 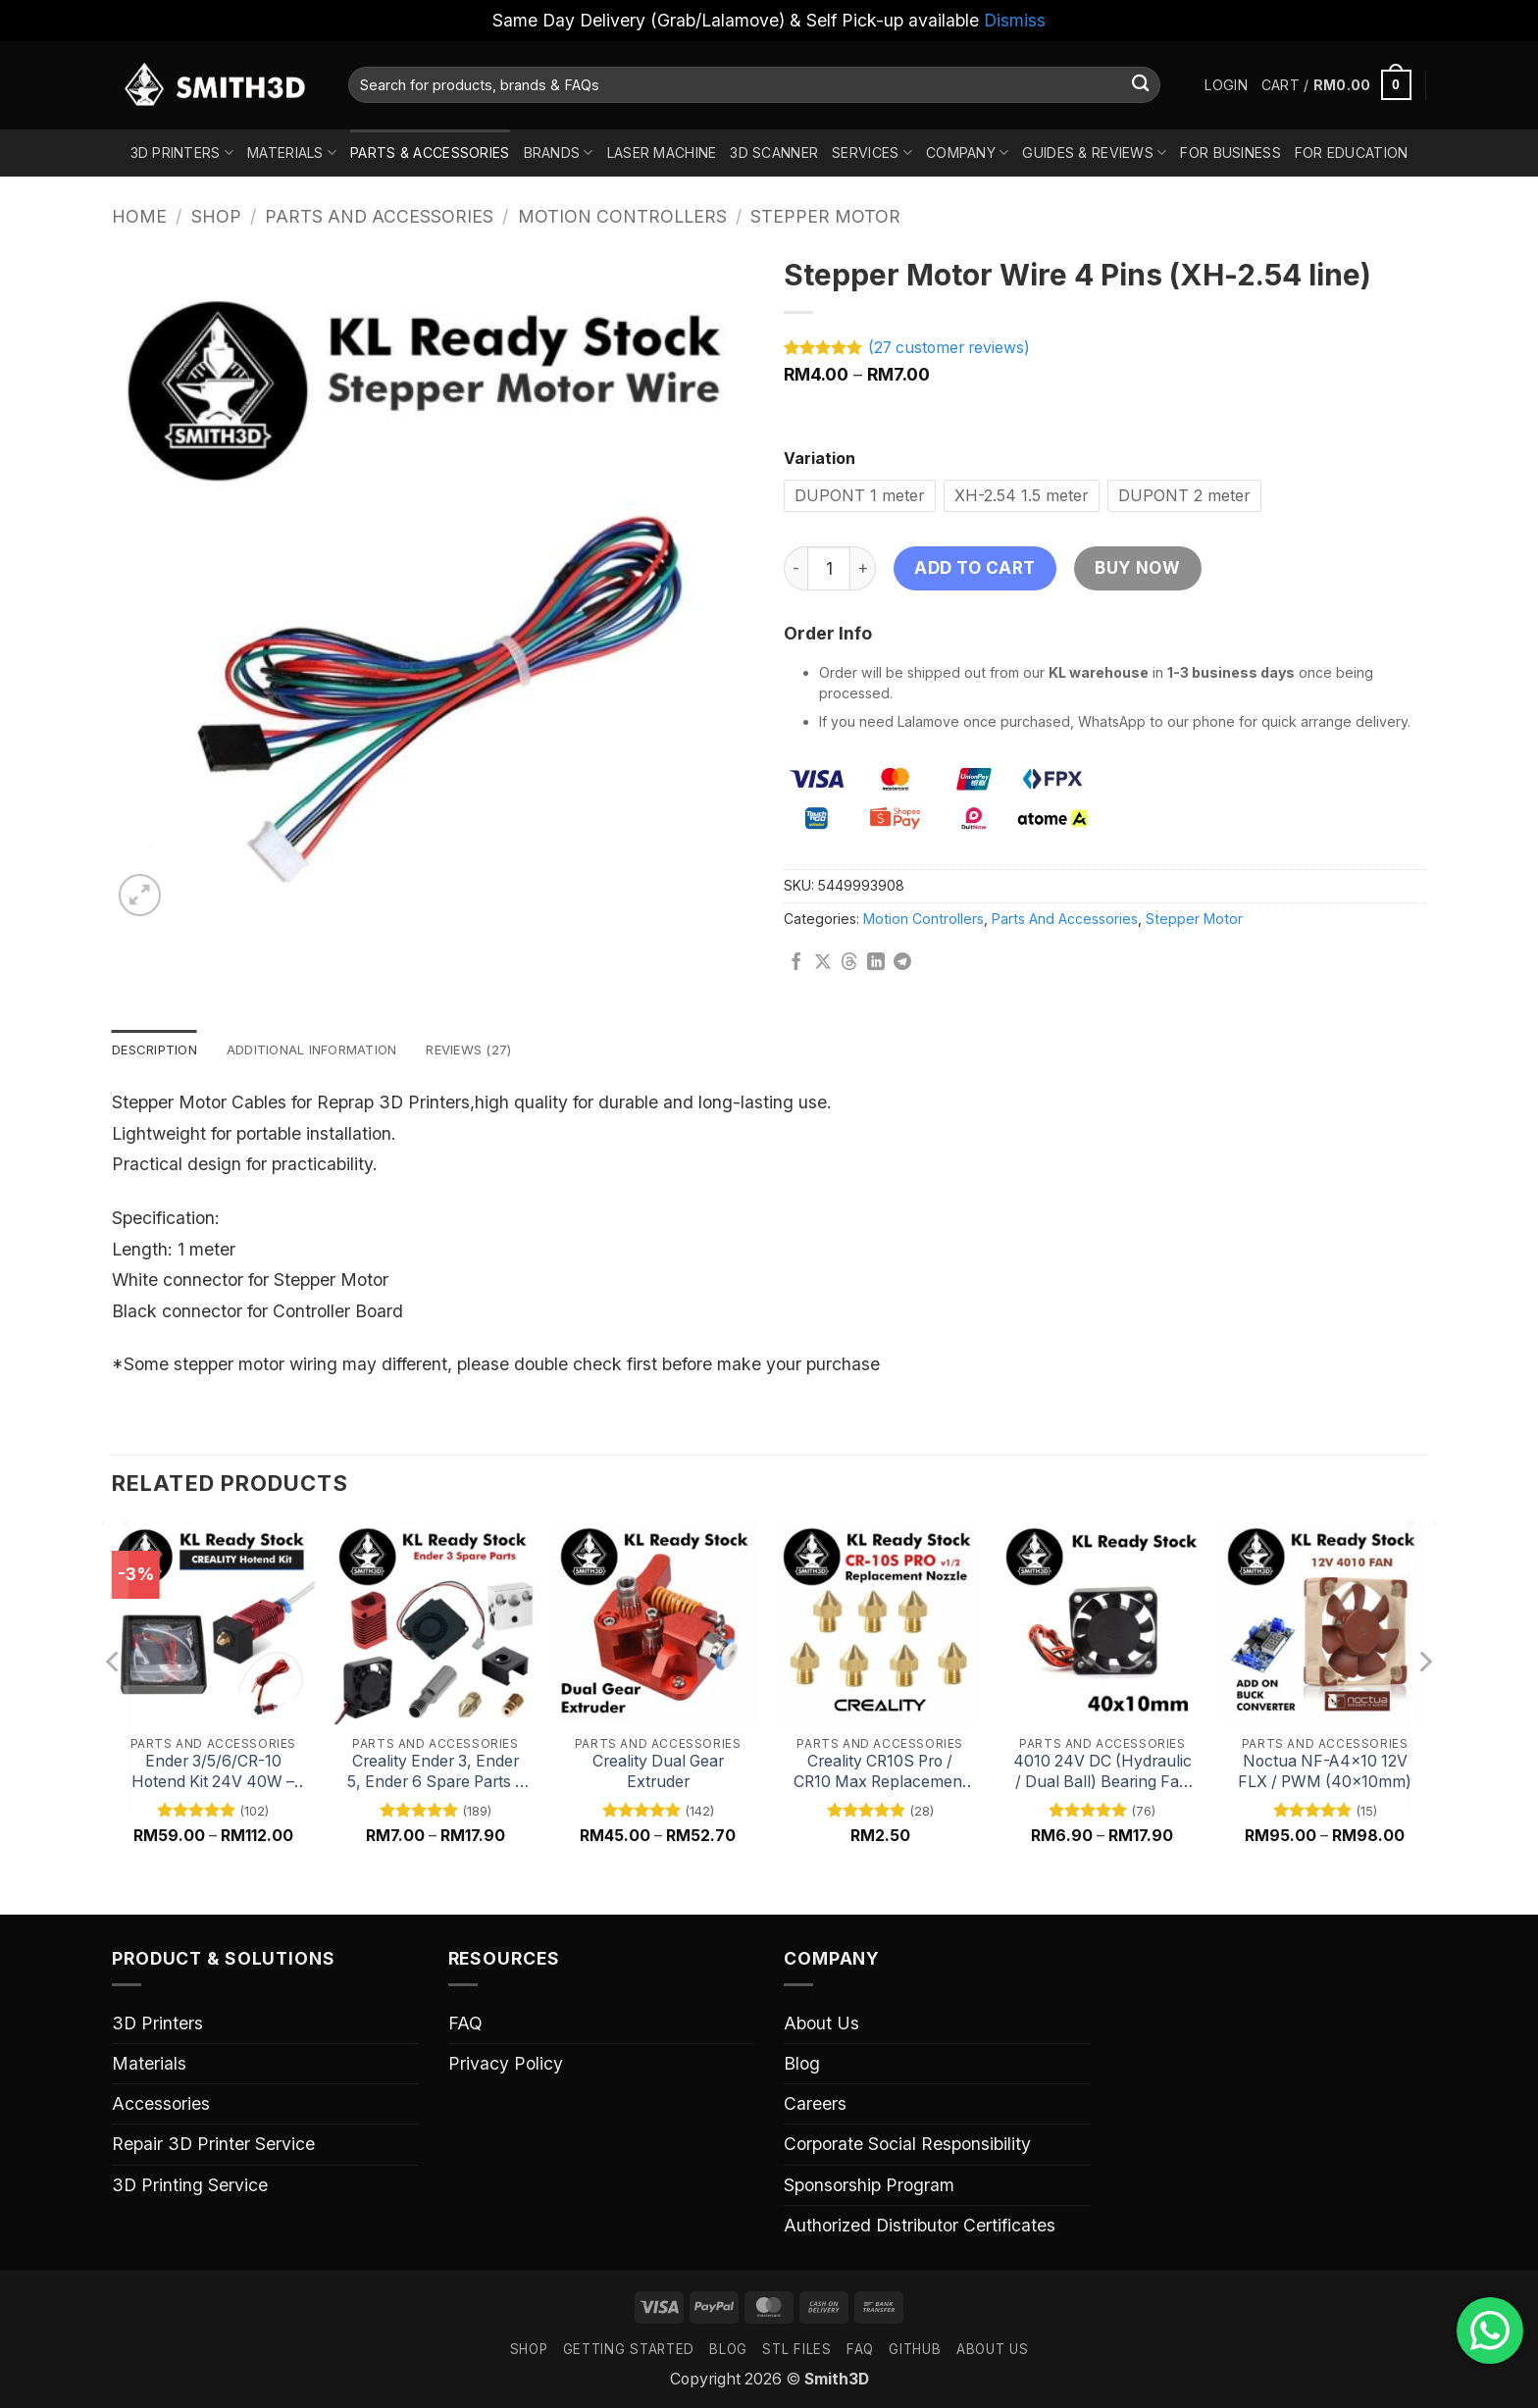 I want to click on [Share on LinkedIn], so click(x=876, y=963).